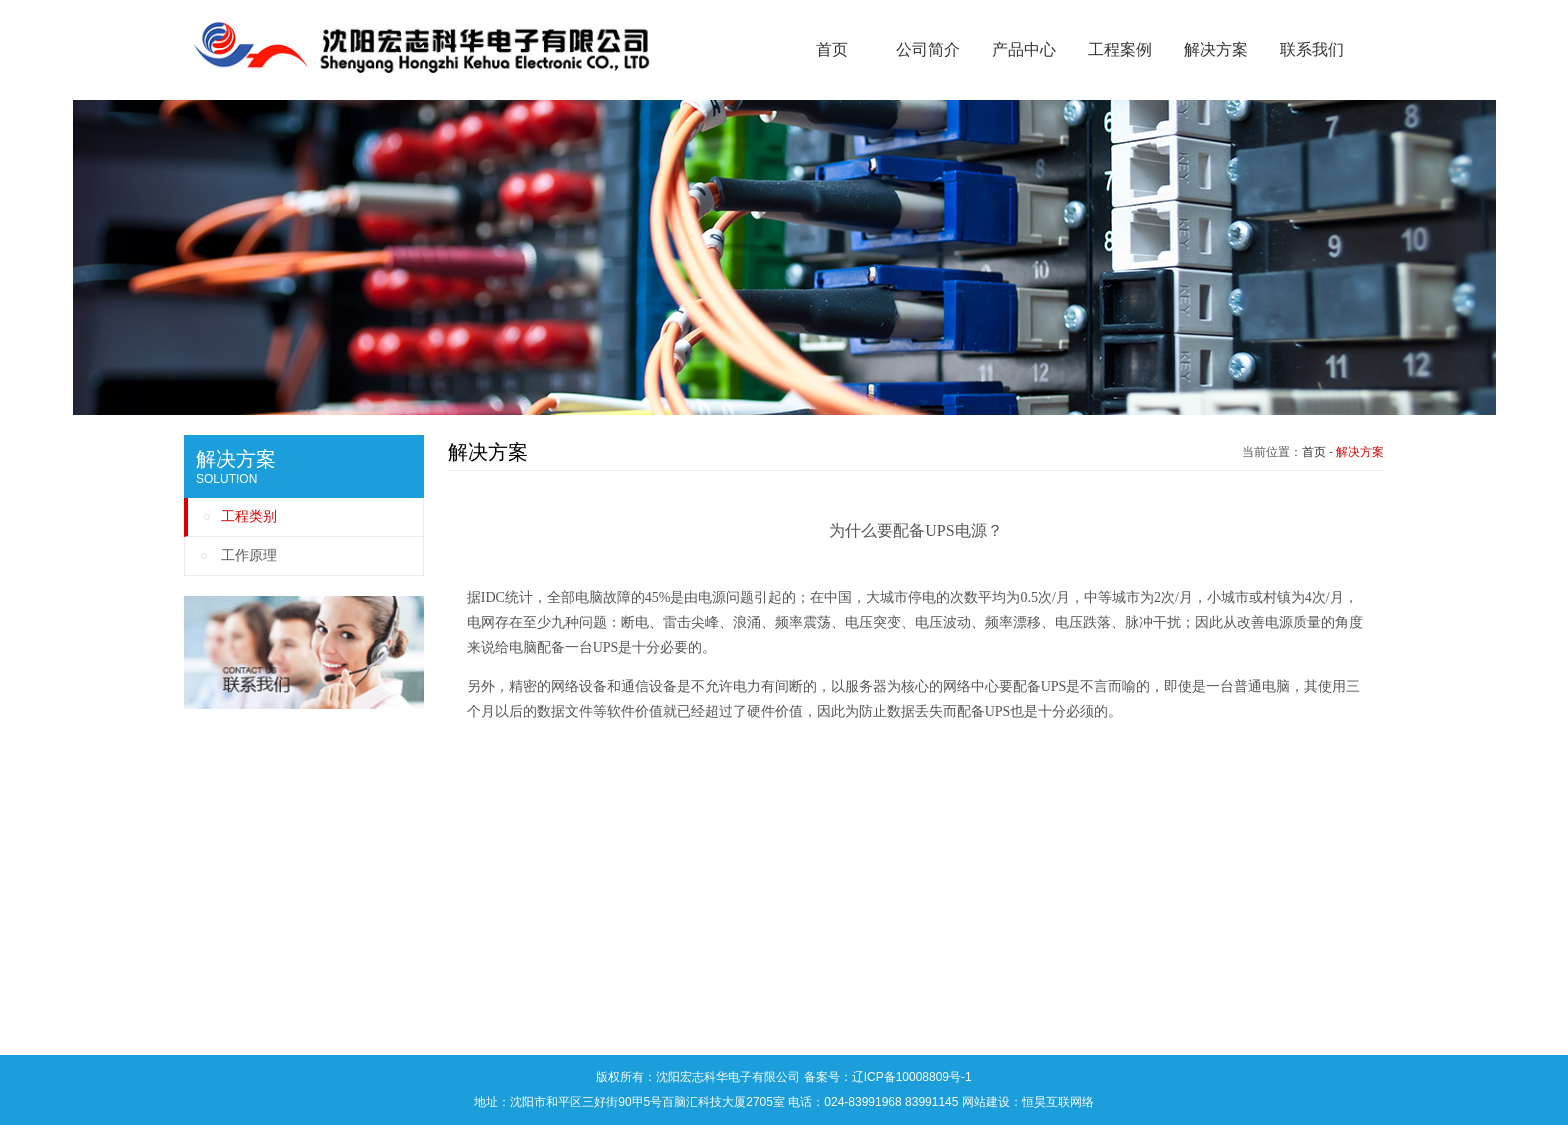  Describe the element at coordinates (832, 49) in the screenshot. I see `首页` at that location.